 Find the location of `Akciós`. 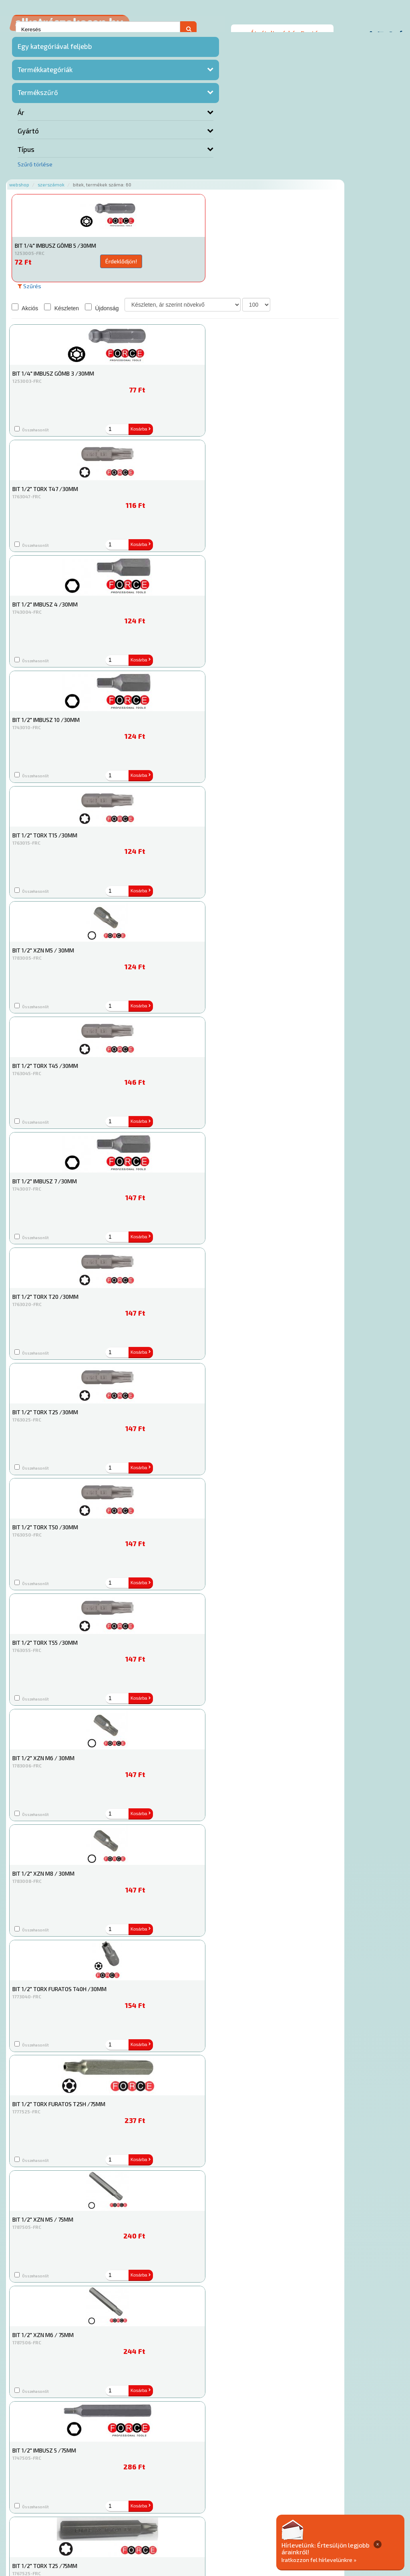

Akciós is located at coordinates (124, 160).